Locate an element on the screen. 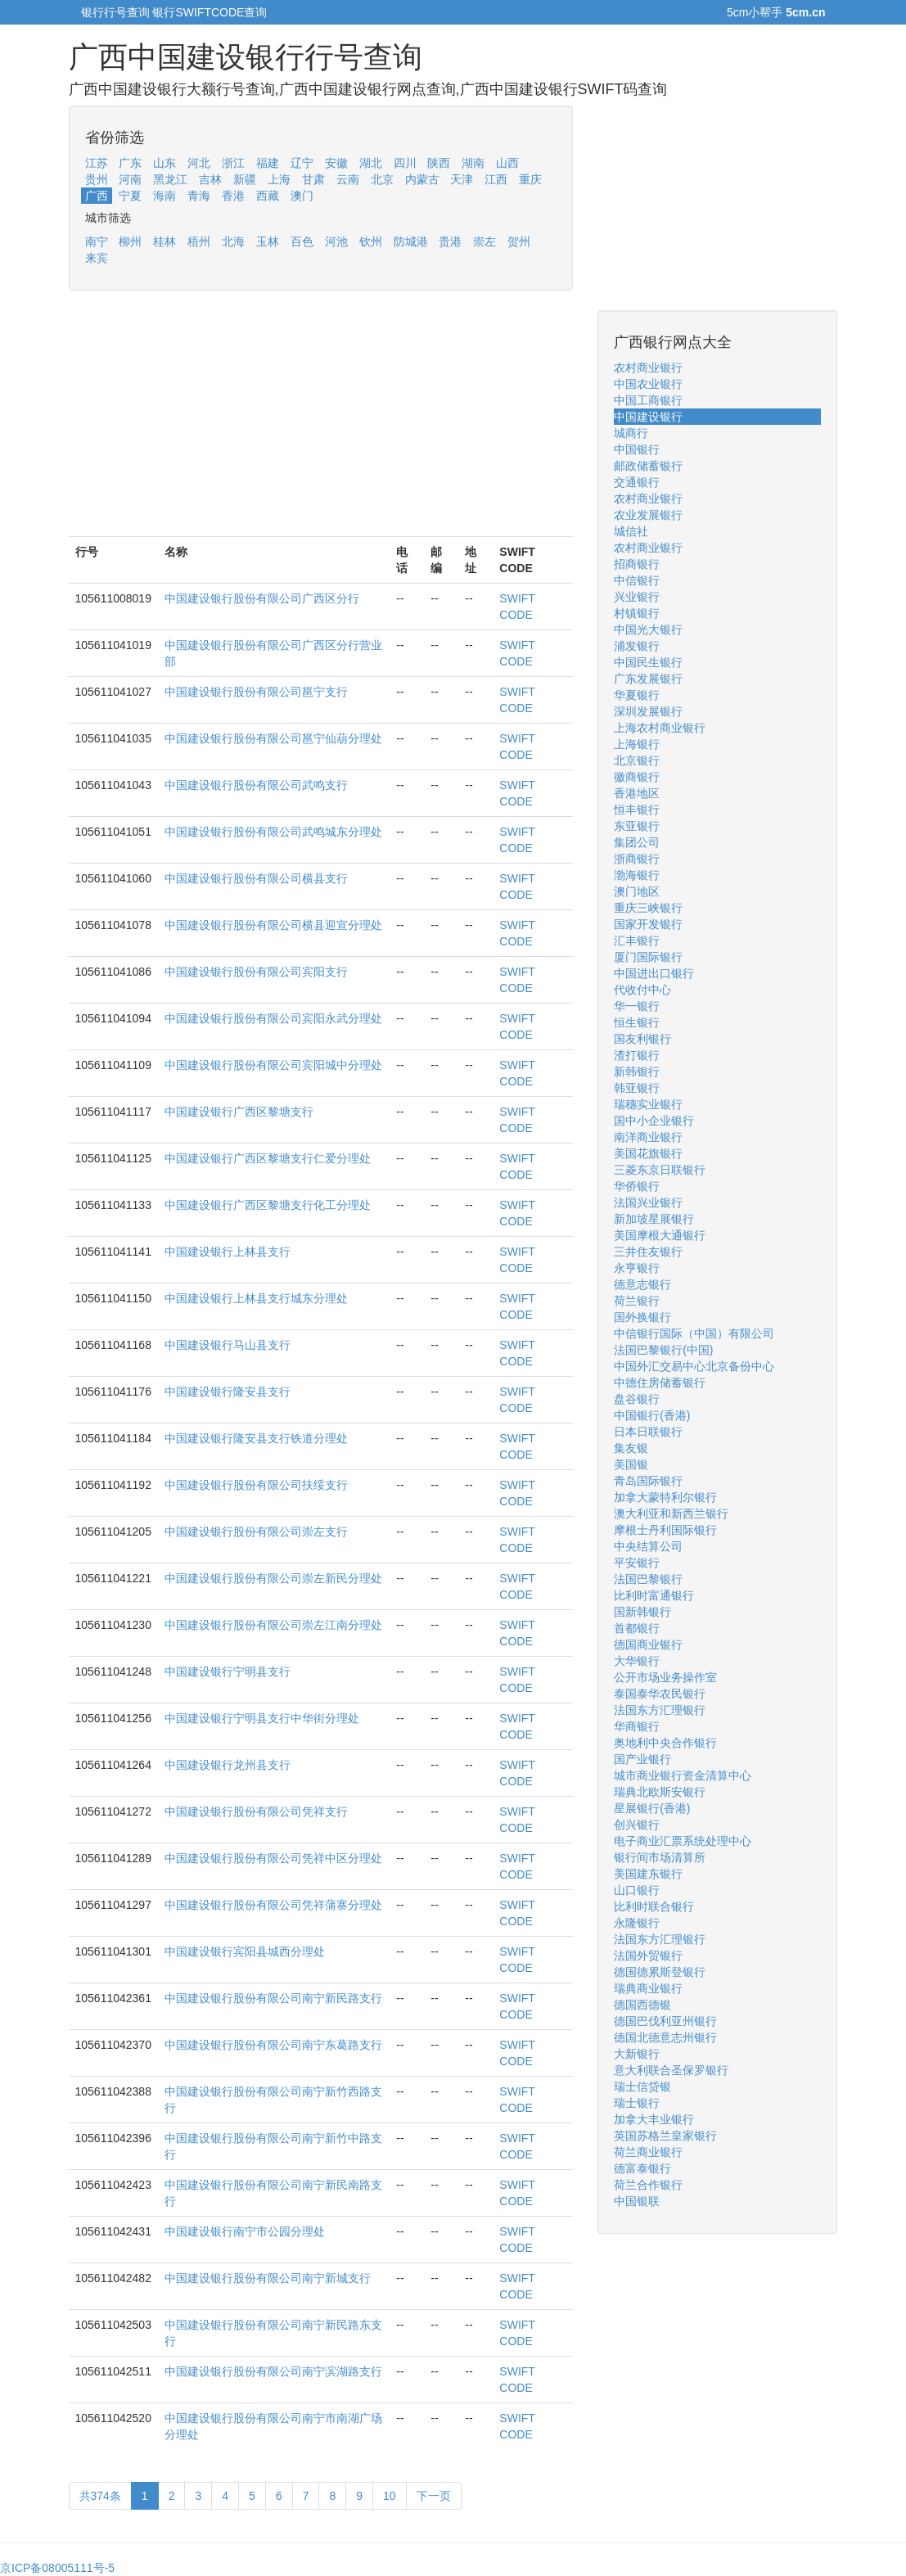 The width and height of the screenshot is (906, 2576). 华商银行 is located at coordinates (637, 1726).